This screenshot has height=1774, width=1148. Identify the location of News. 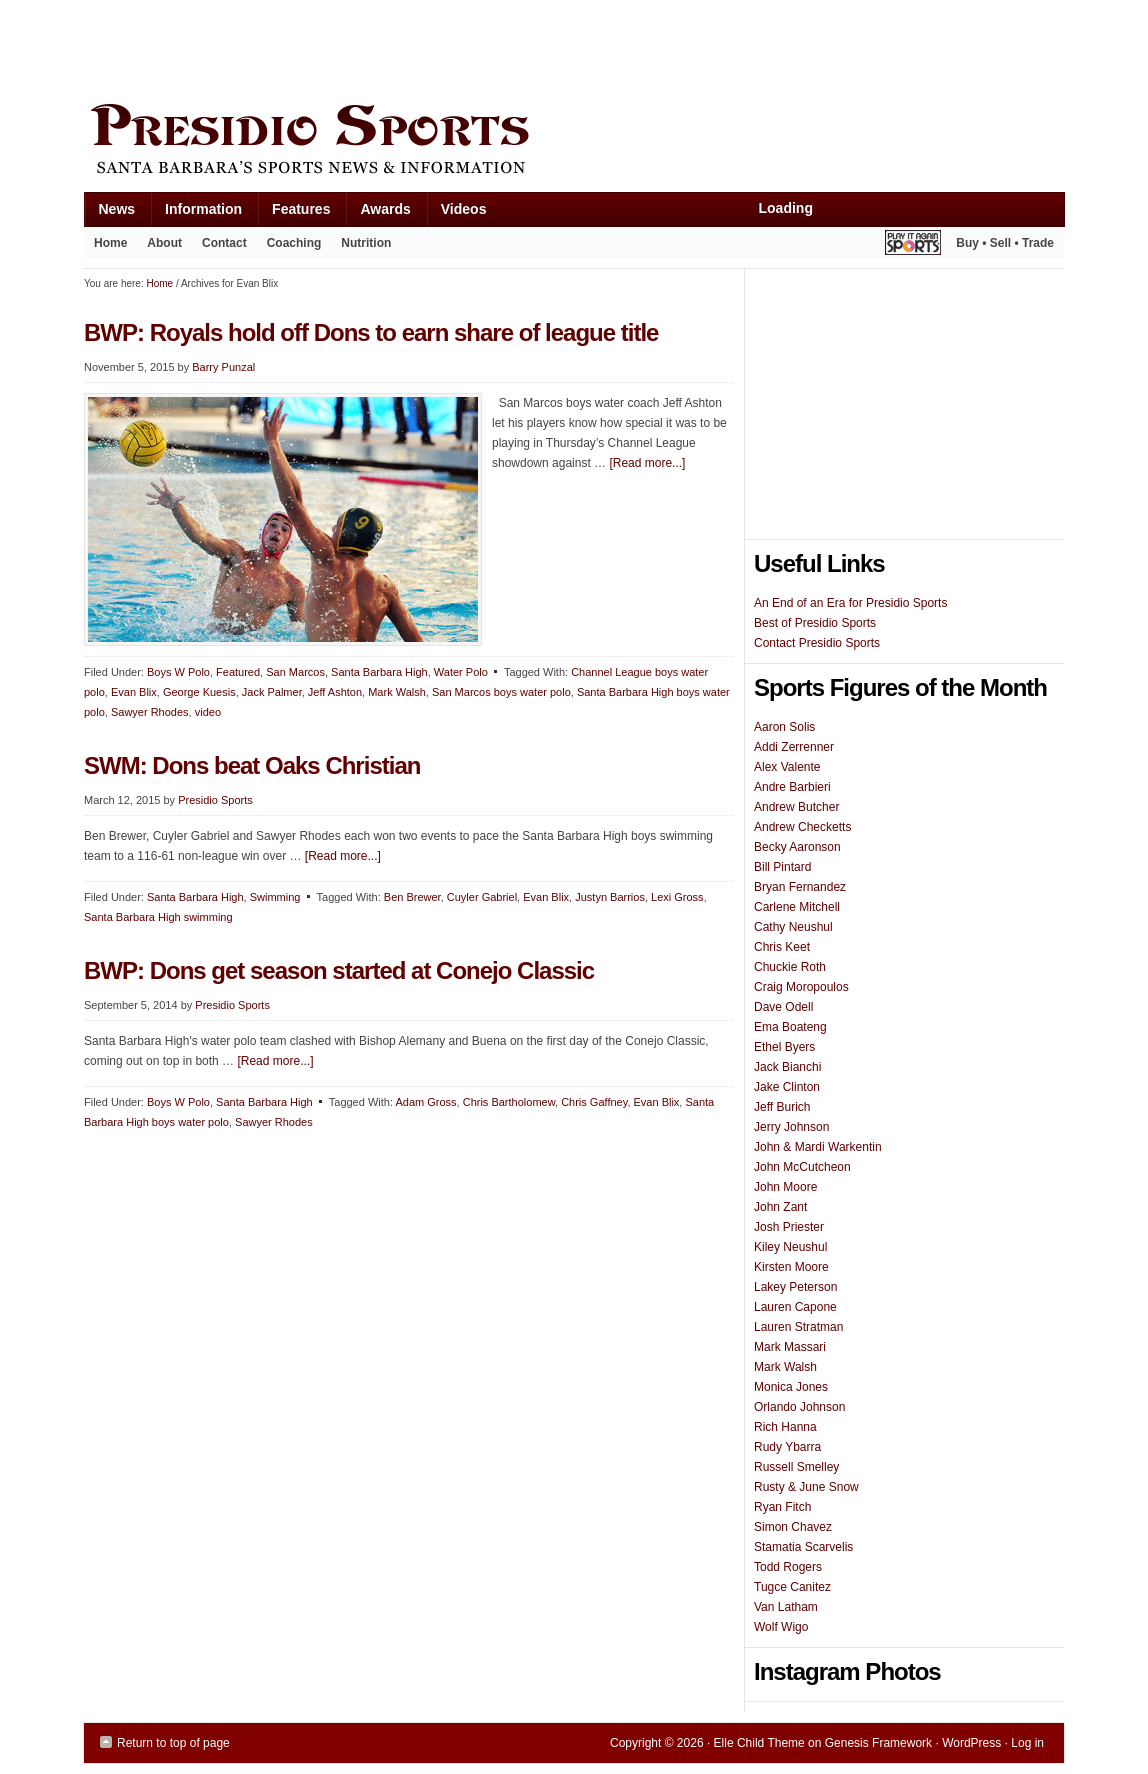
(110, 213).